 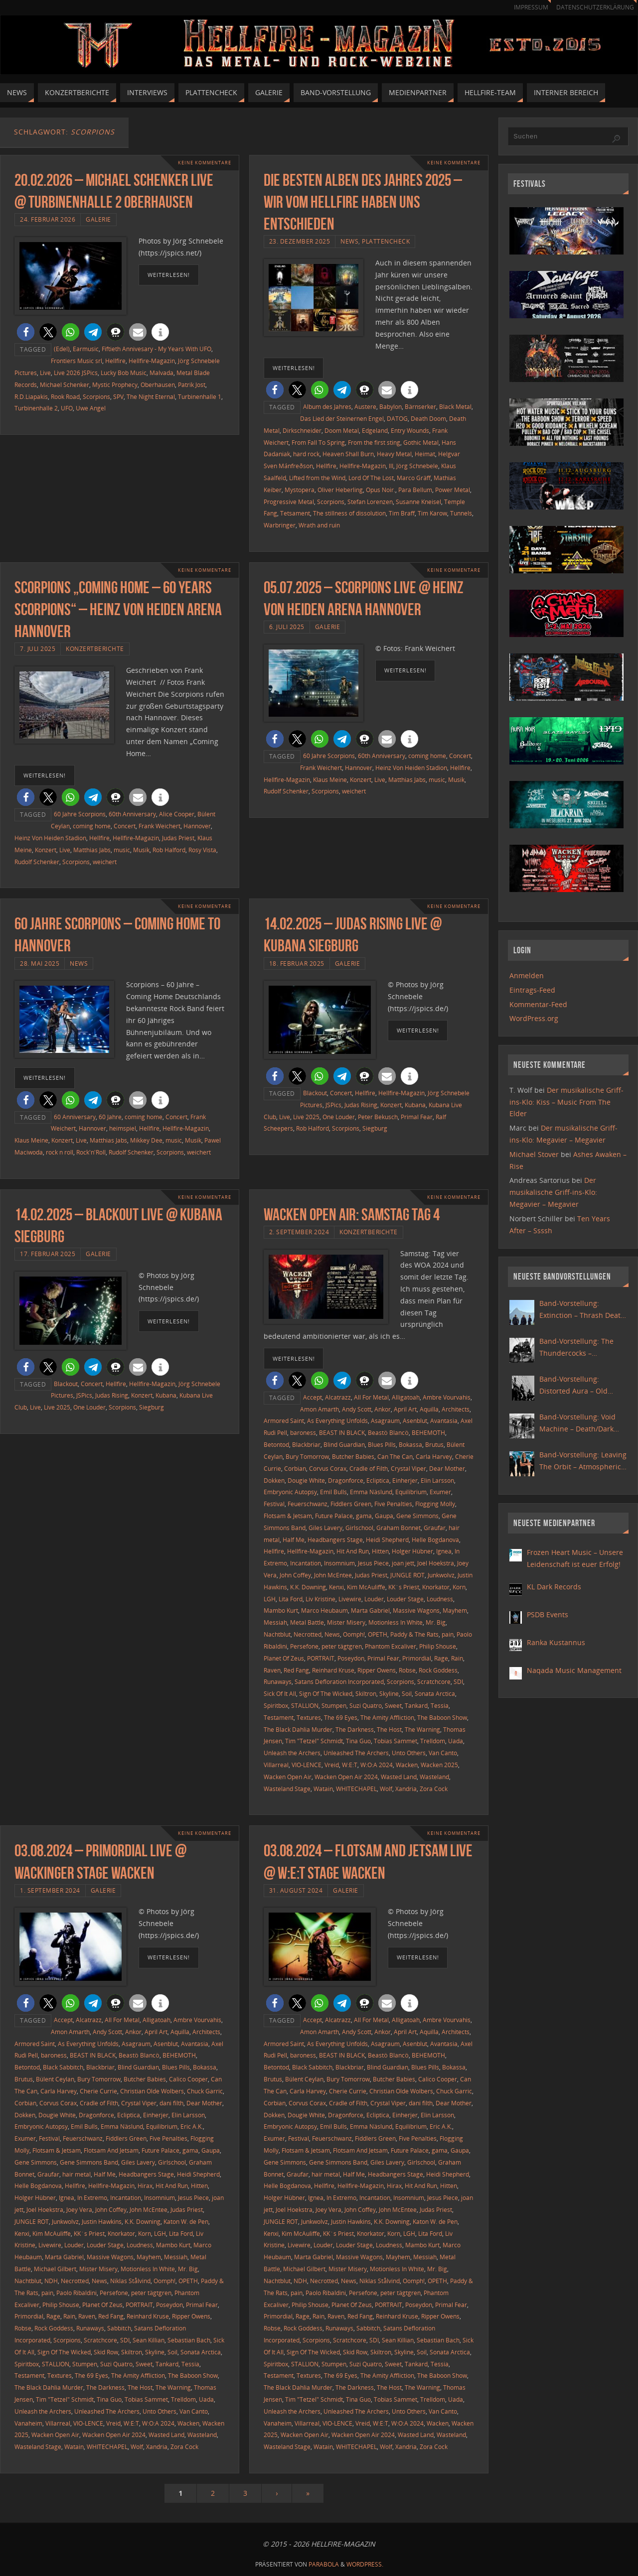 What do you see at coordinates (185, 2221) in the screenshot?
I see `Katon W. de Pen` at bounding box center [185, 2221].